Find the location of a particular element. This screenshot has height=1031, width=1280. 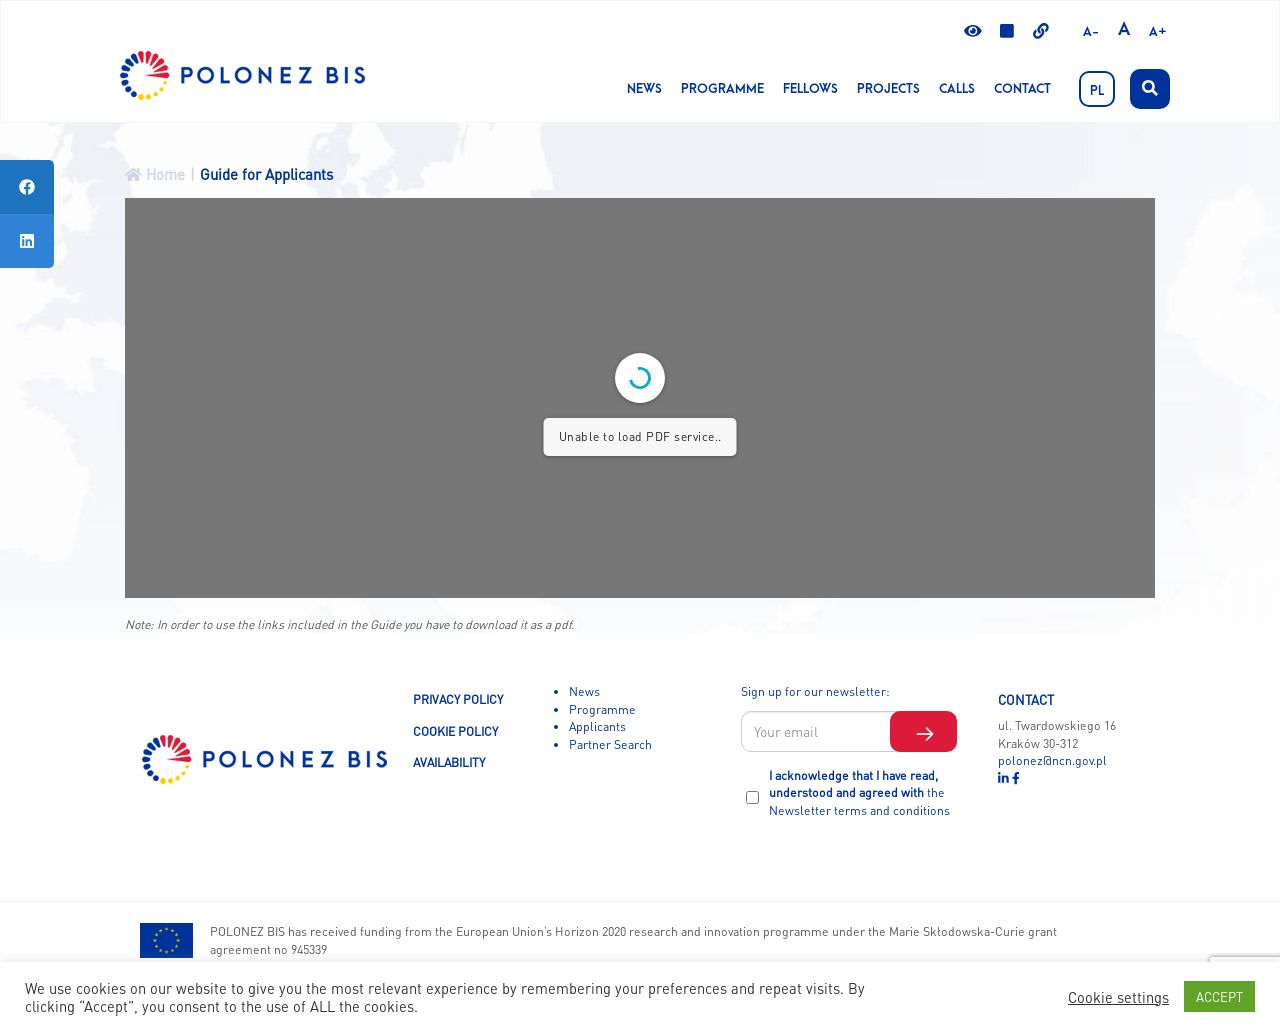

PL is located at coordinates (1097, 91).